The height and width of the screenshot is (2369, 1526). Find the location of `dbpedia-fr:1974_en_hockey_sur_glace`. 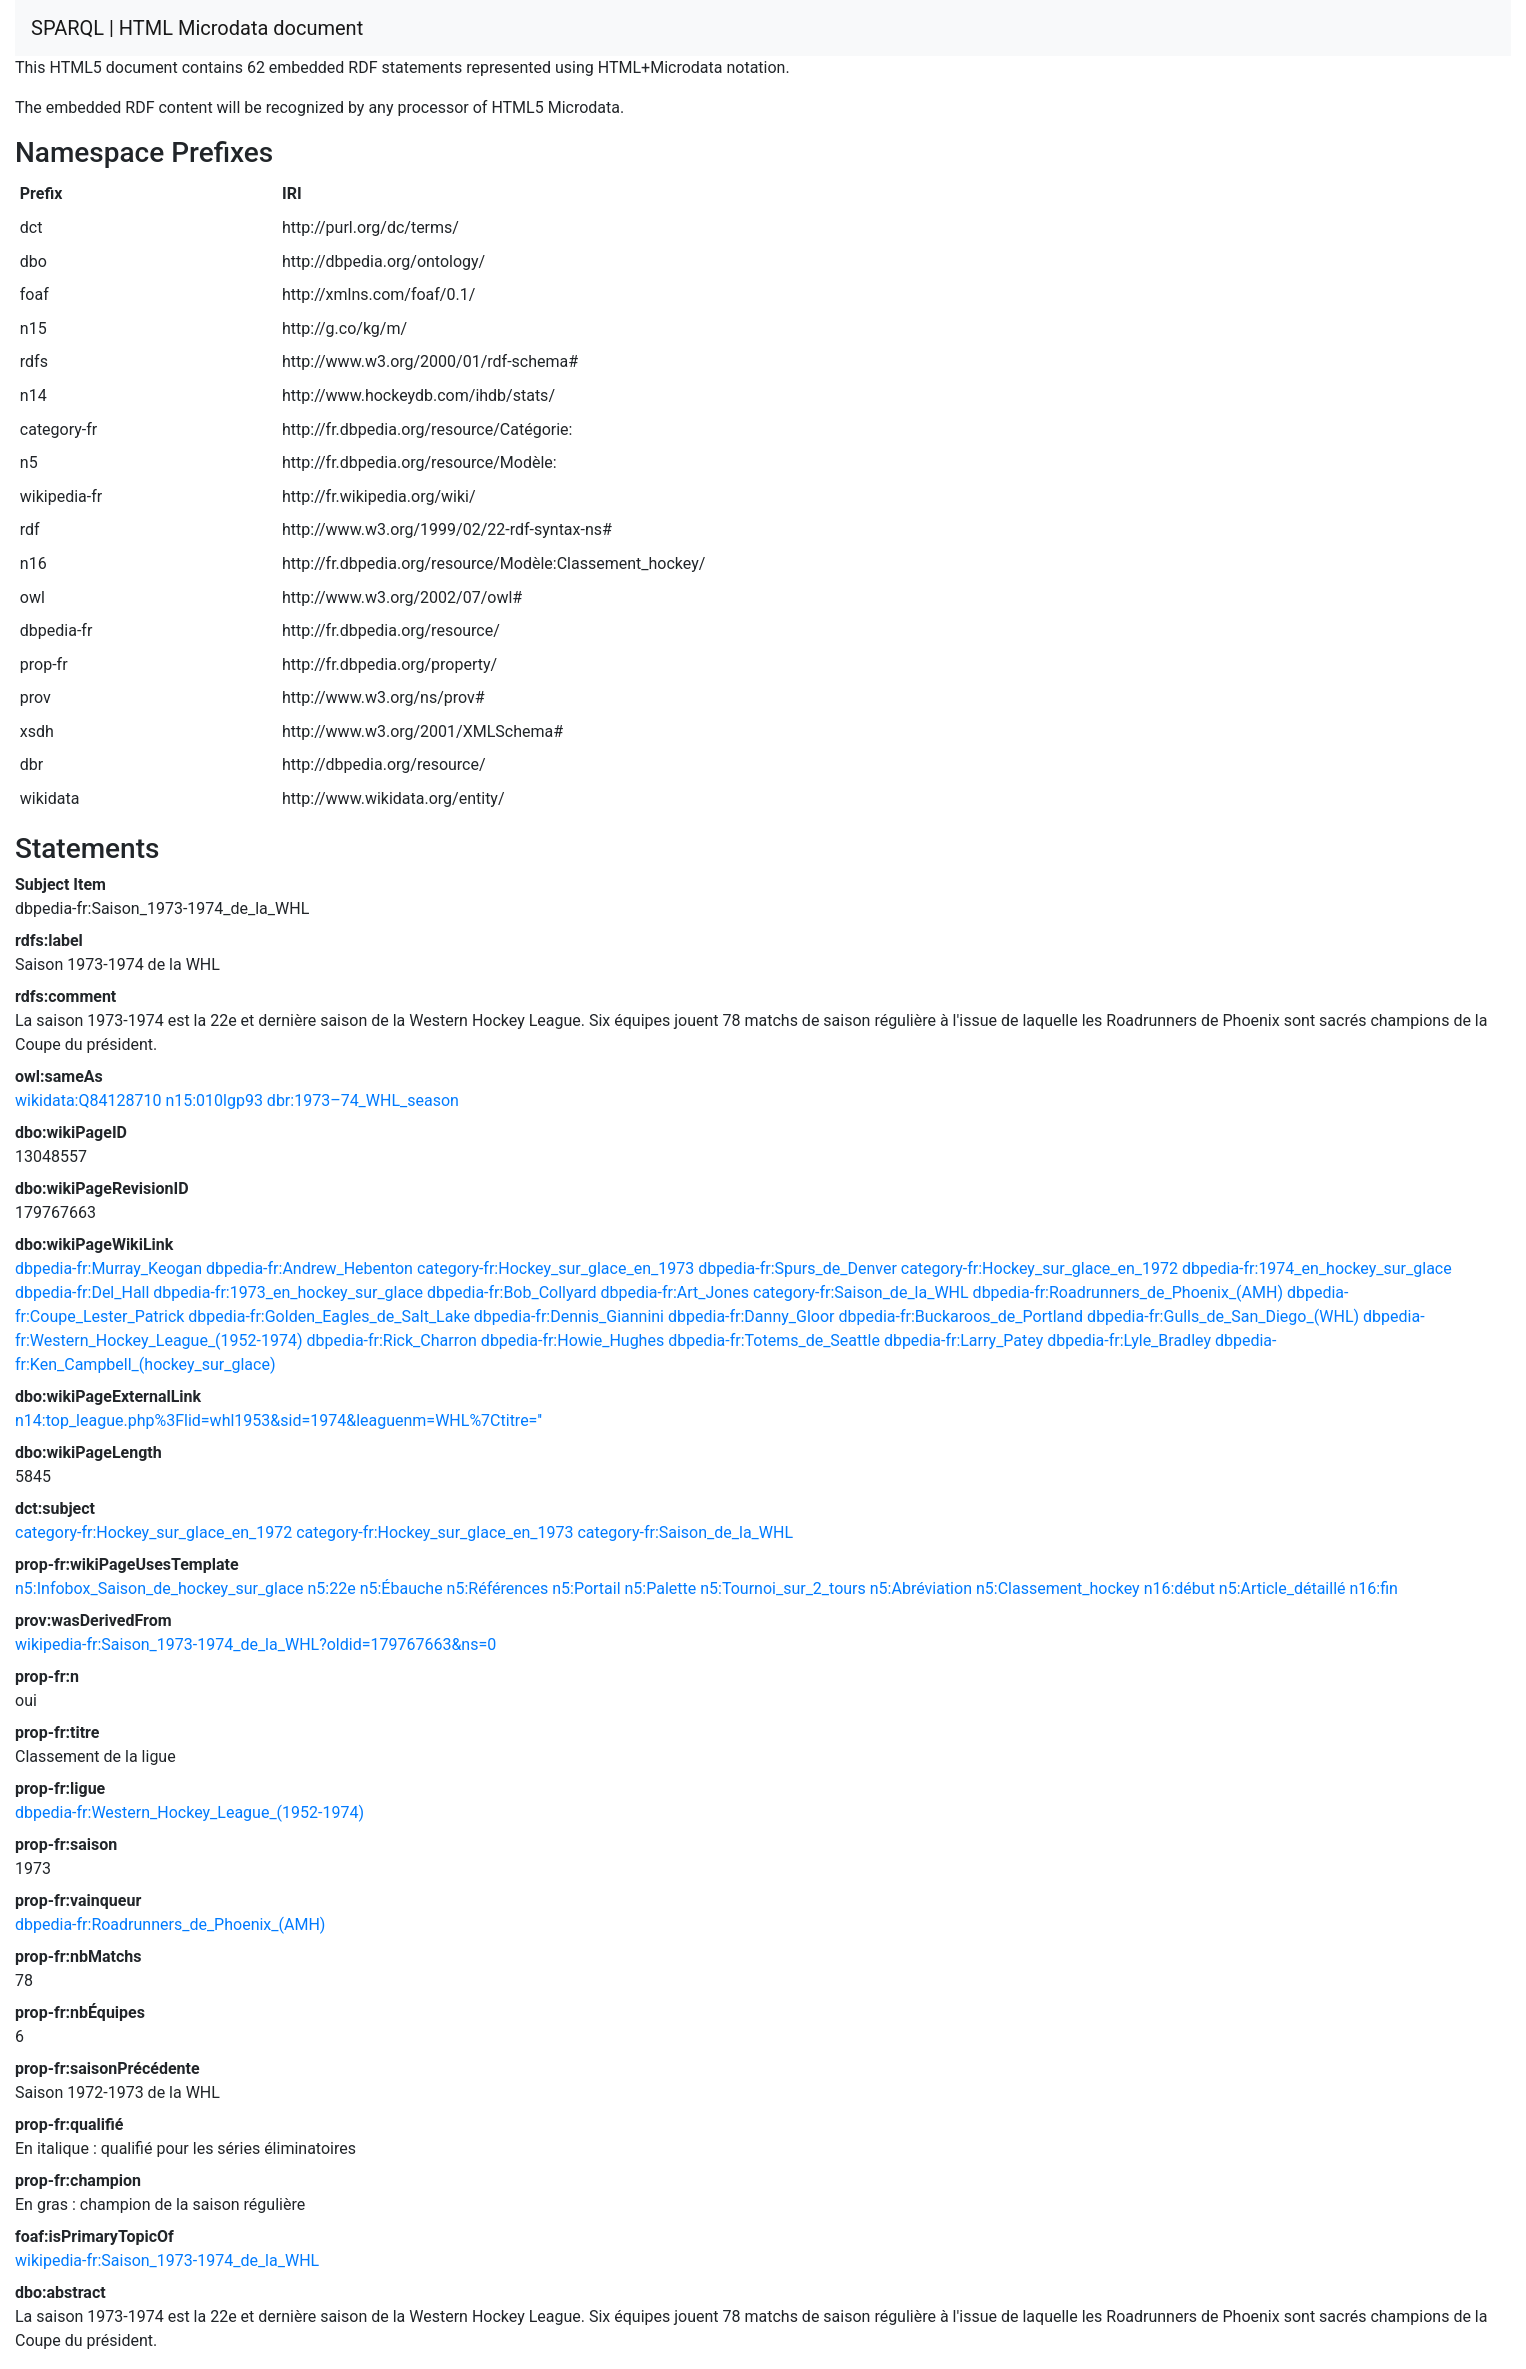

dbpedia-fr:1974_en_hockey_sur_glace is located at coordinates (1317, 1268).